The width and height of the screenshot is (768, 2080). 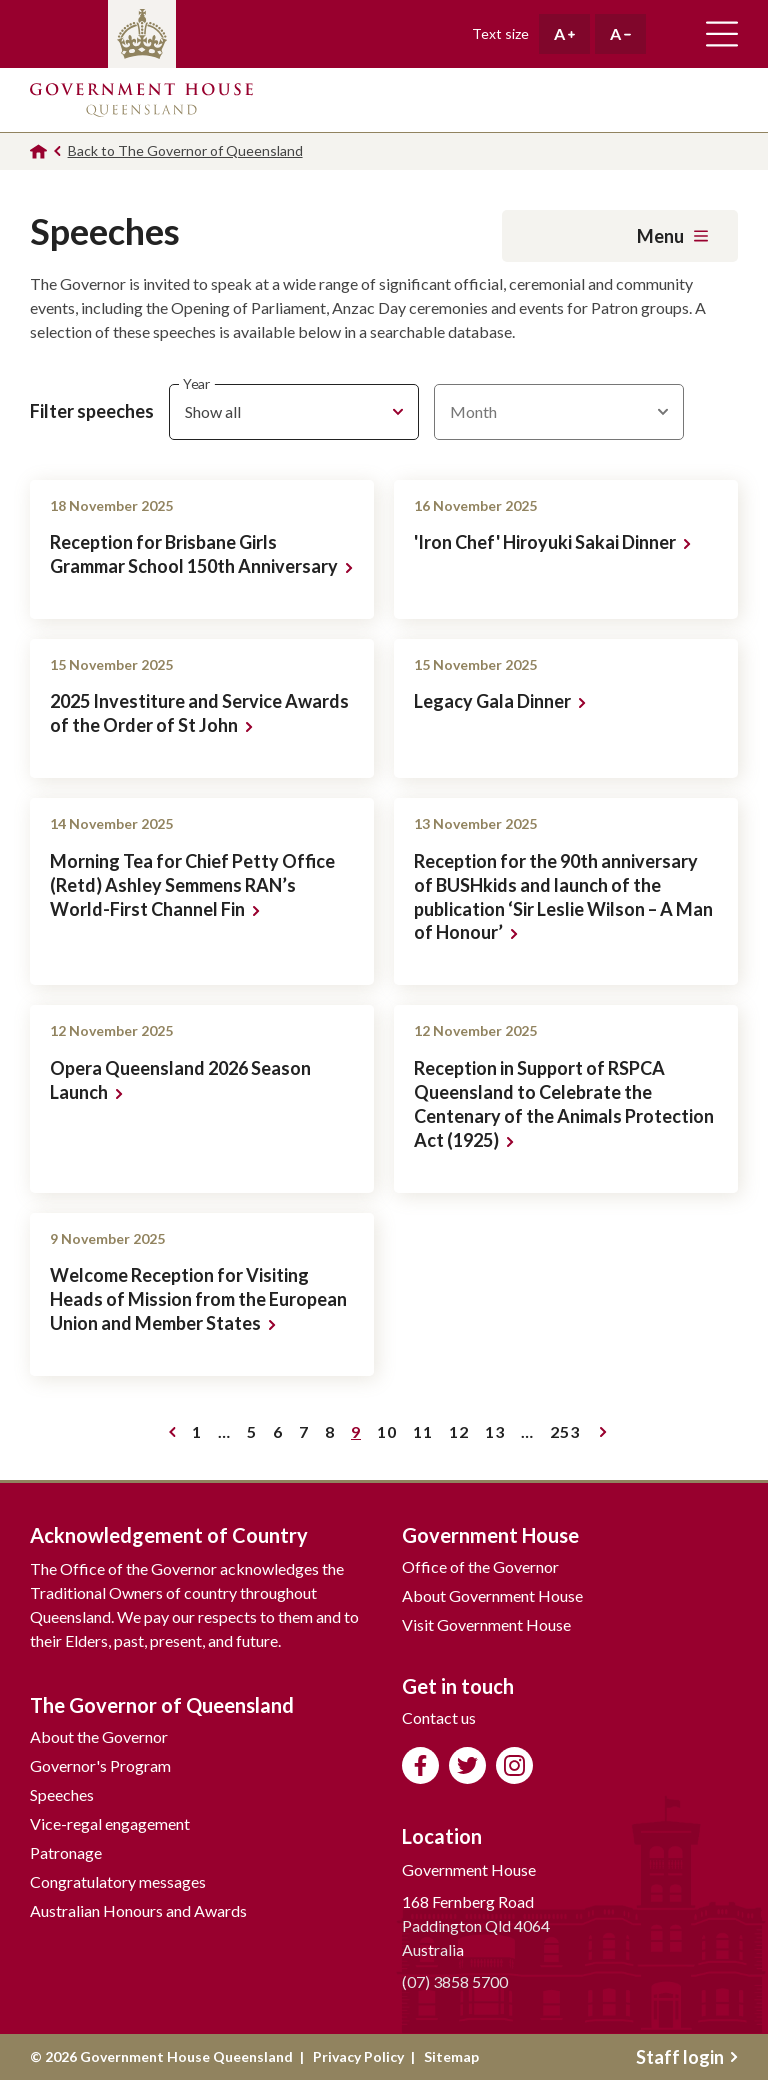 What do you see at coordinates (462, 1435) in the screenshot?
I see `12` at bounding box center [462, 1435].